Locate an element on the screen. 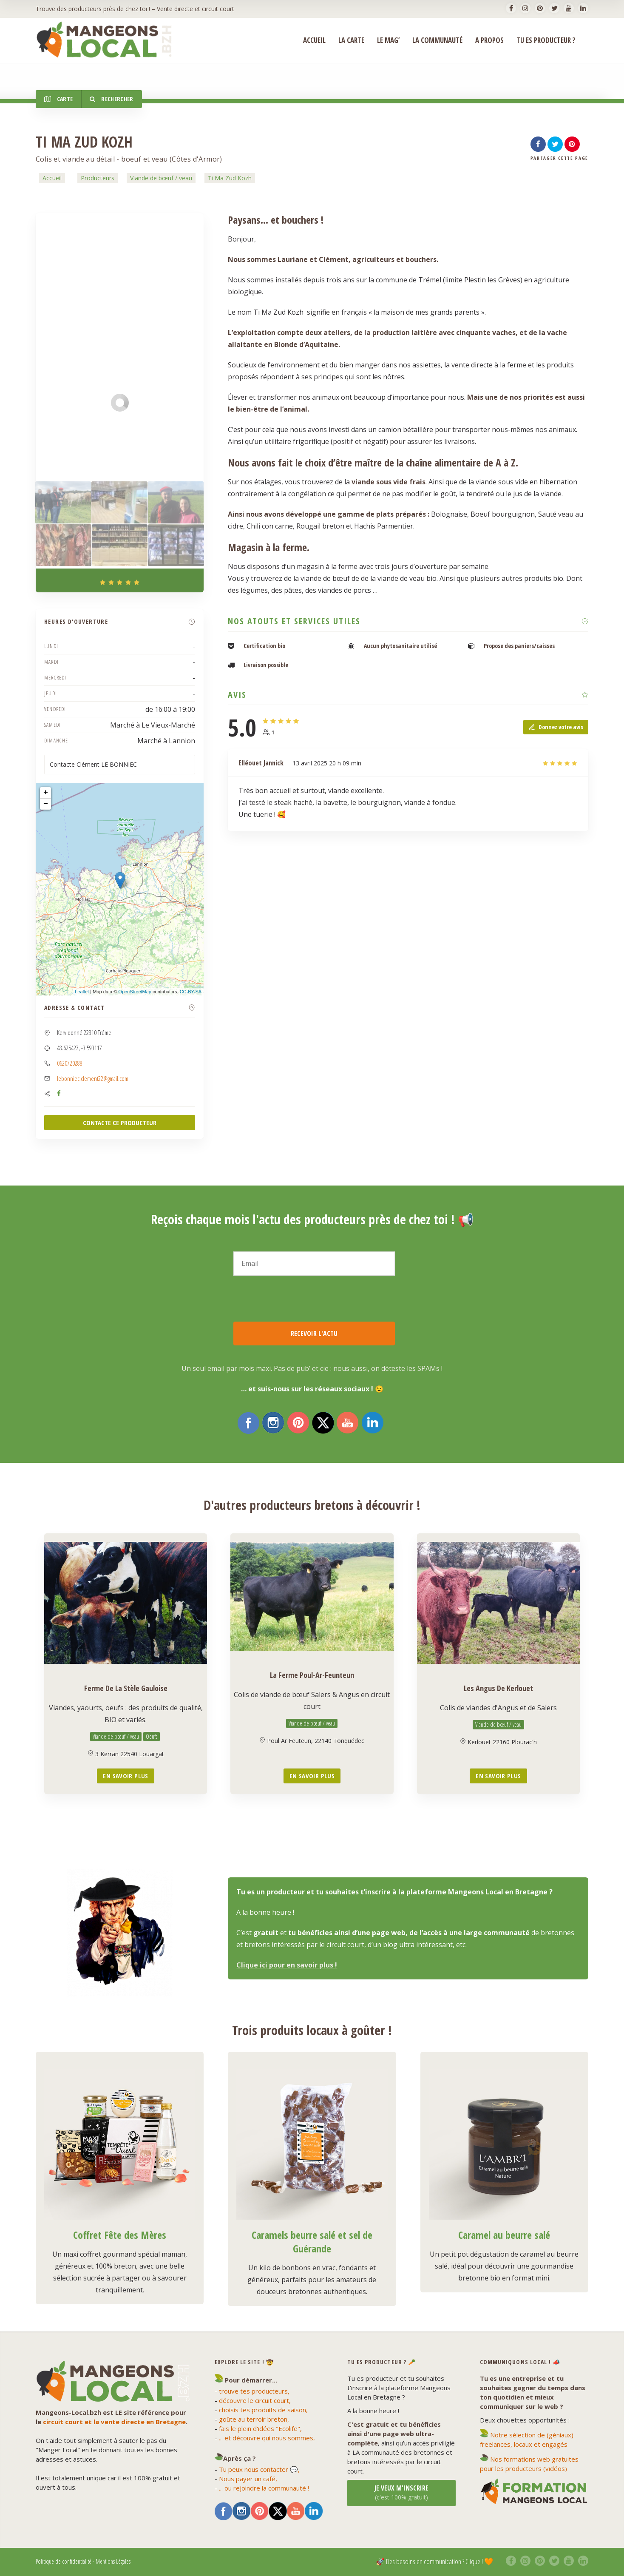  ... ou rejoindre la communauté ! is located at coordinates (264, 2488).